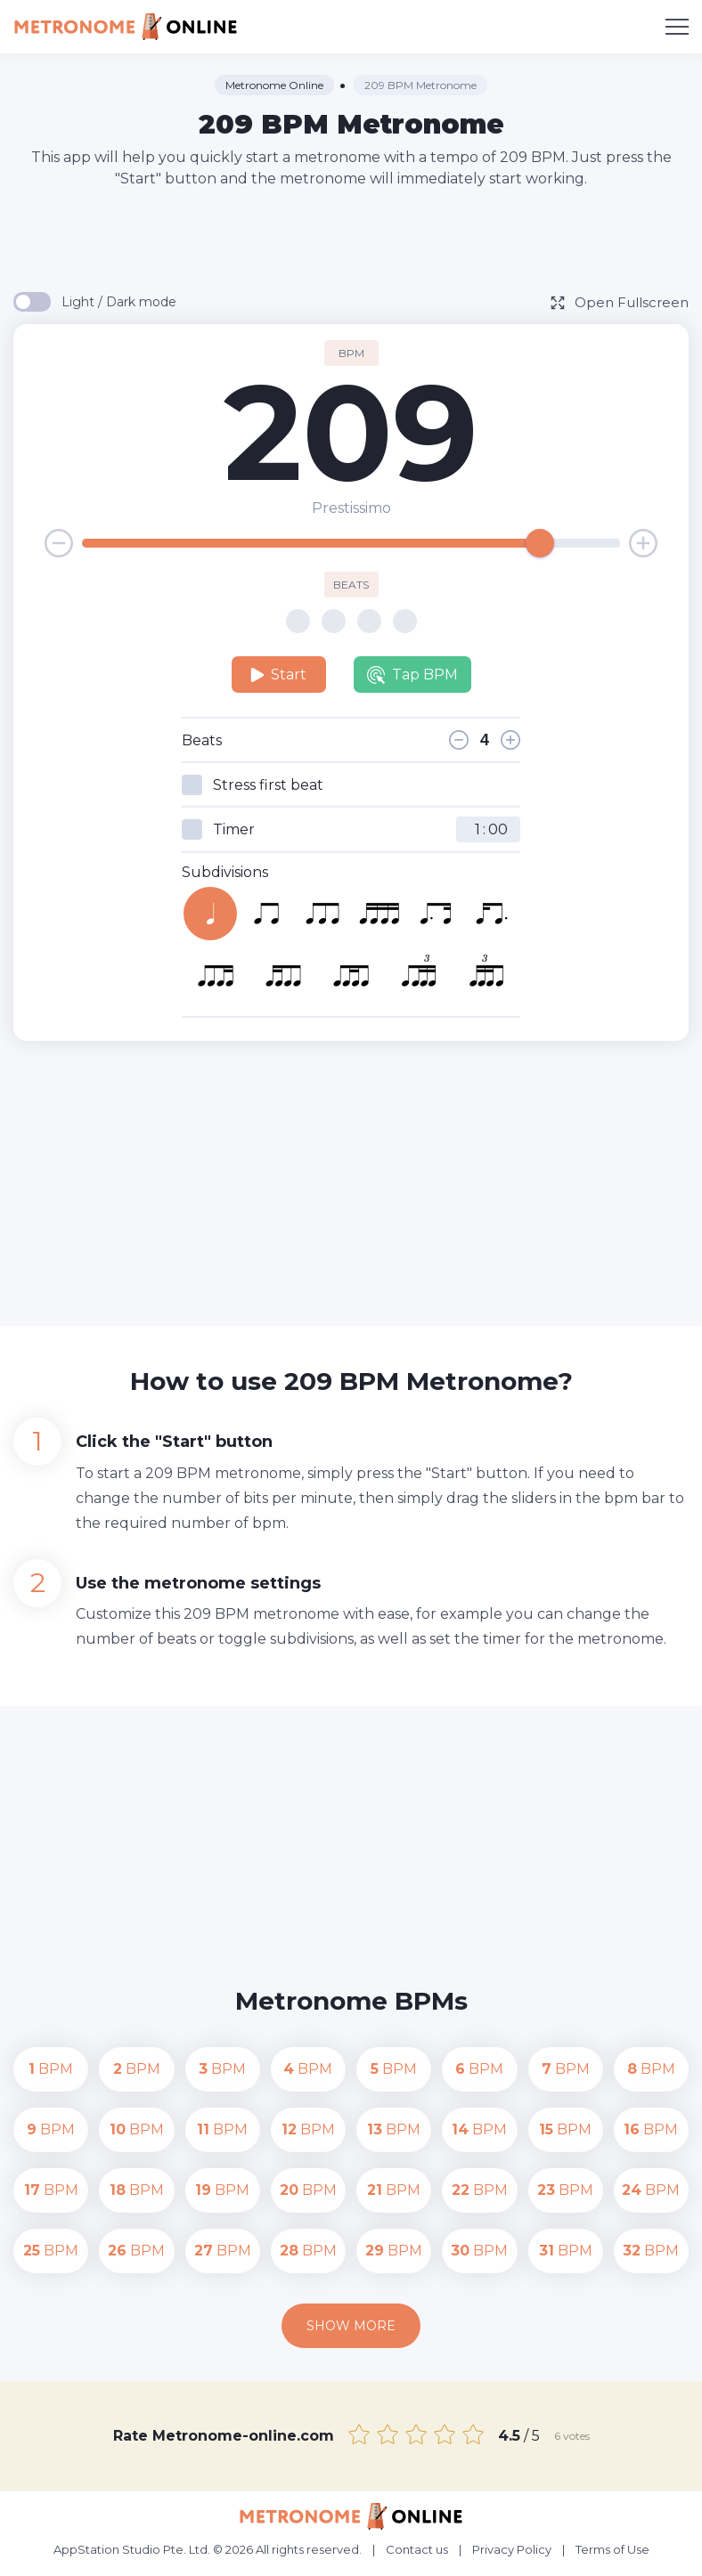 This screenshot has height=2576, width=702. I want to click on Terms of Use, so click(612, 2549).